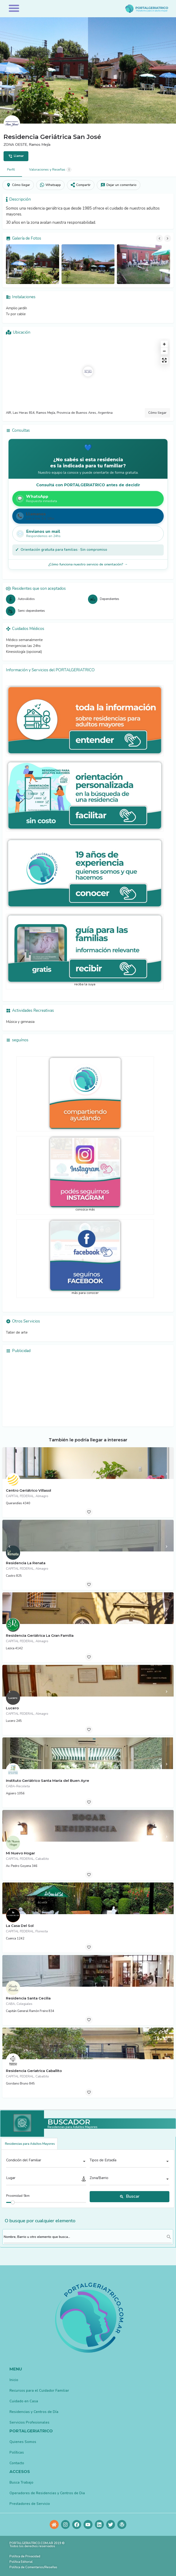 This screenshot has width=176, height=2576. I want to click on [combobox], so click(46, 2161).